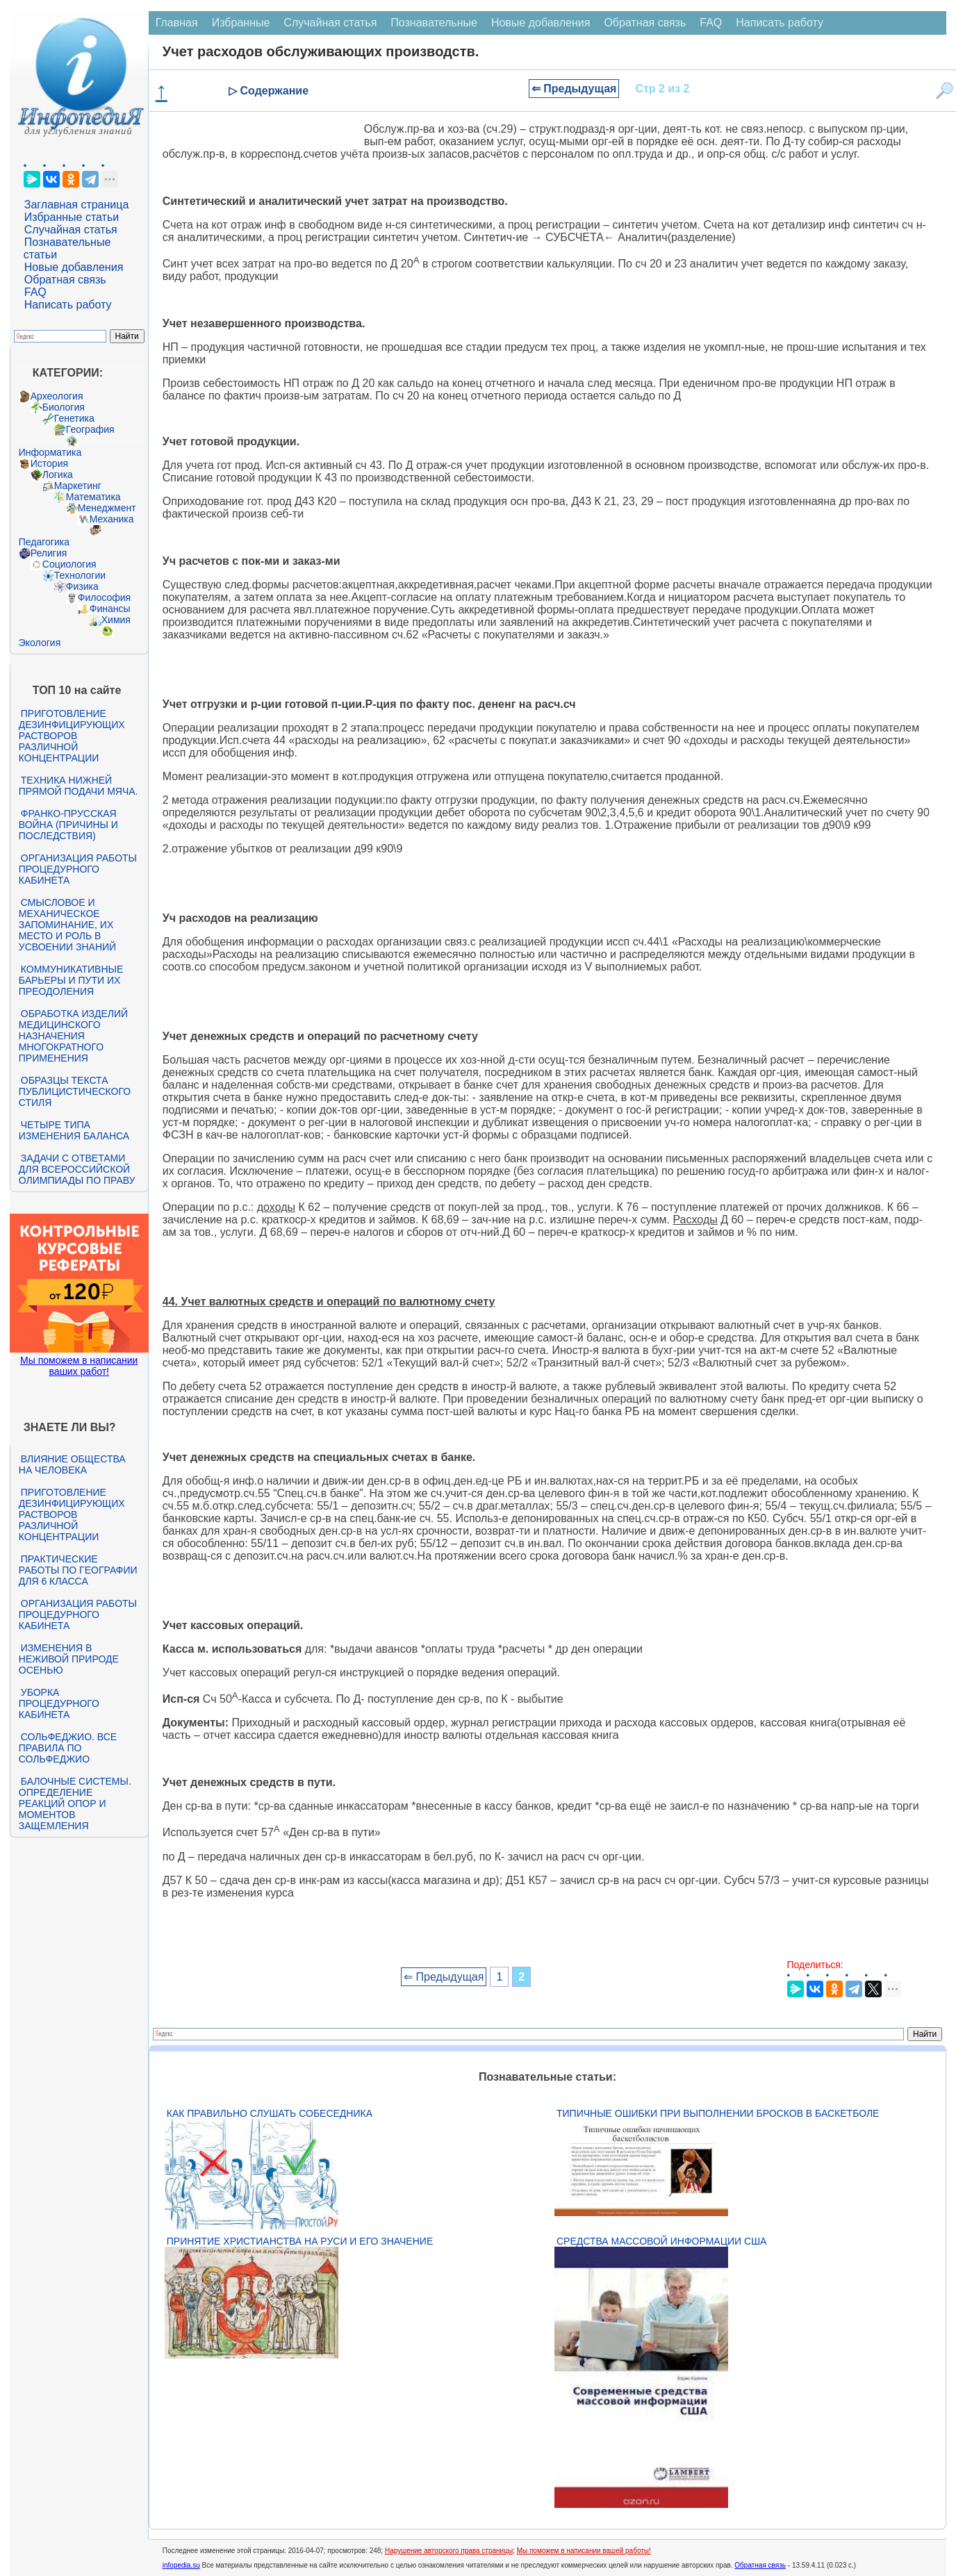  Describe the element at coordinates (78, 1570) in the screenshot. I see `Практические работы по географии для 6 класса` at that location.